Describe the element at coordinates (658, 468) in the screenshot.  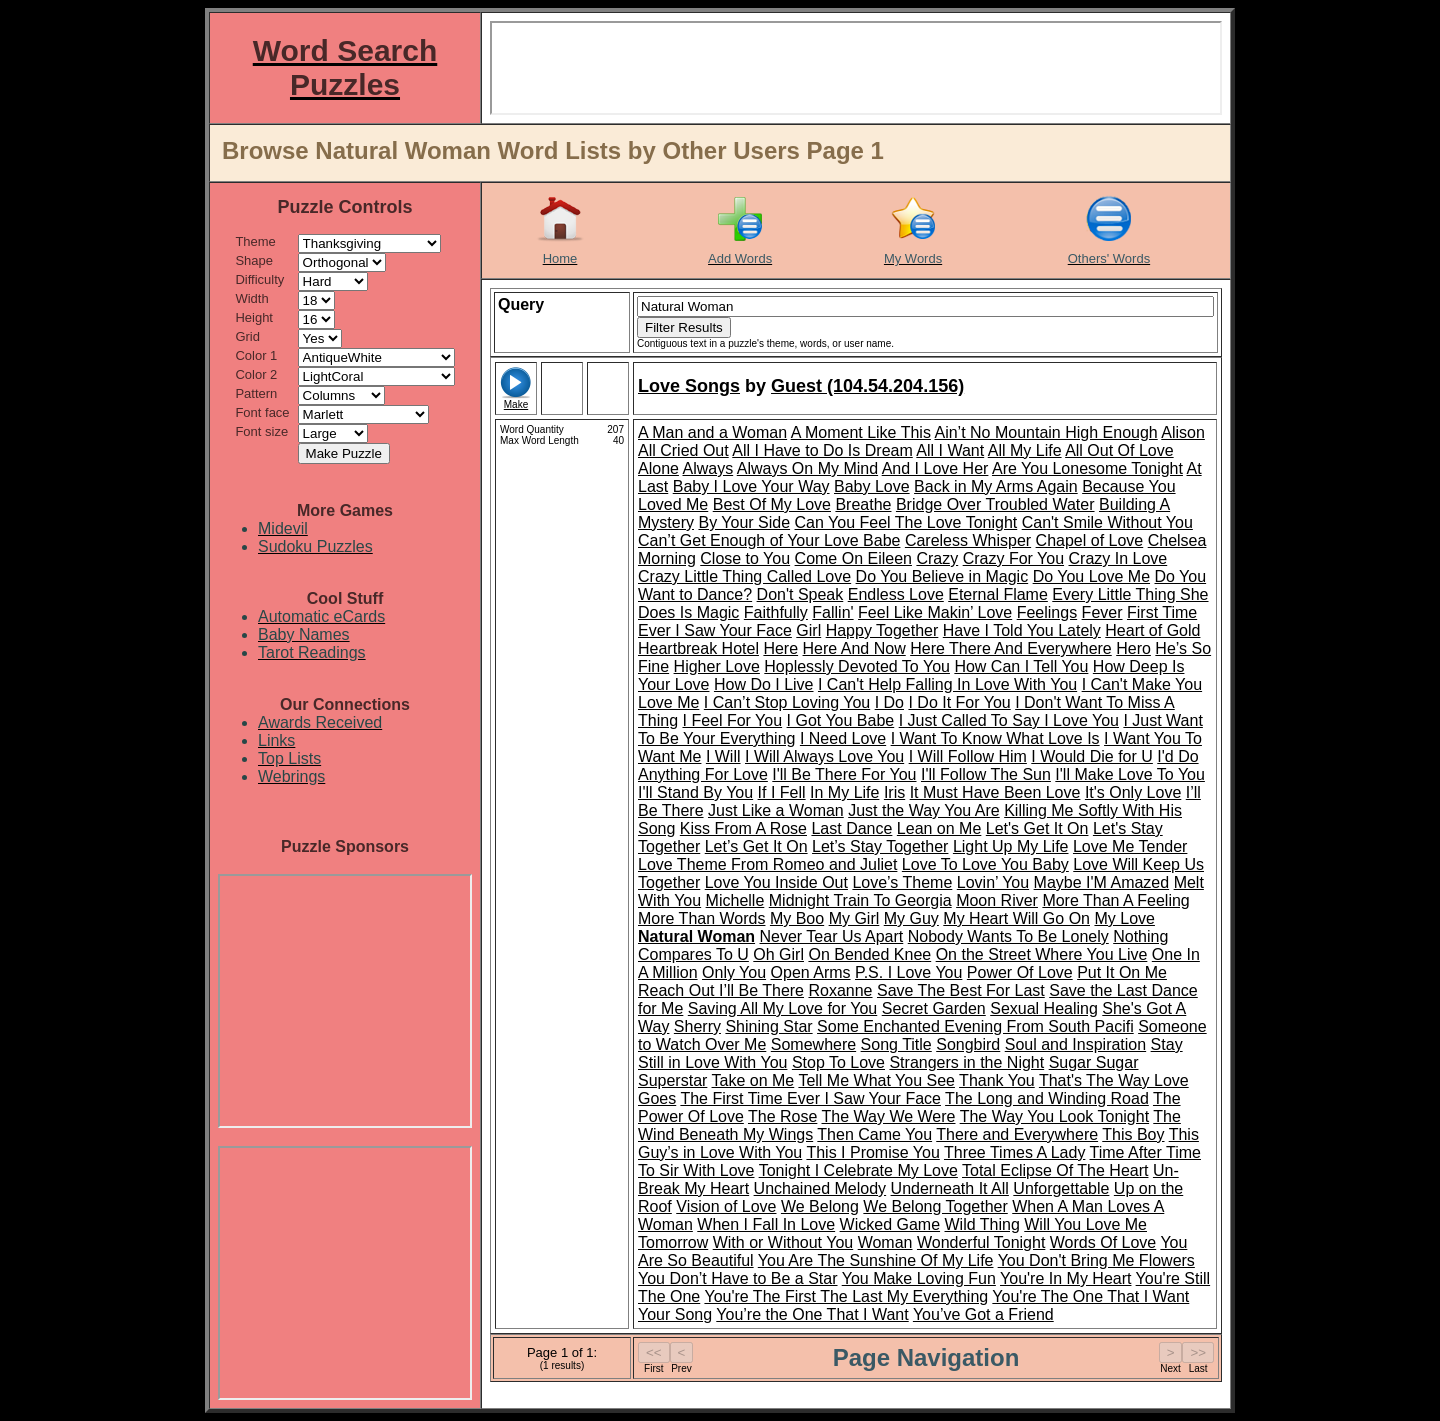
I see `Alone` at that location.